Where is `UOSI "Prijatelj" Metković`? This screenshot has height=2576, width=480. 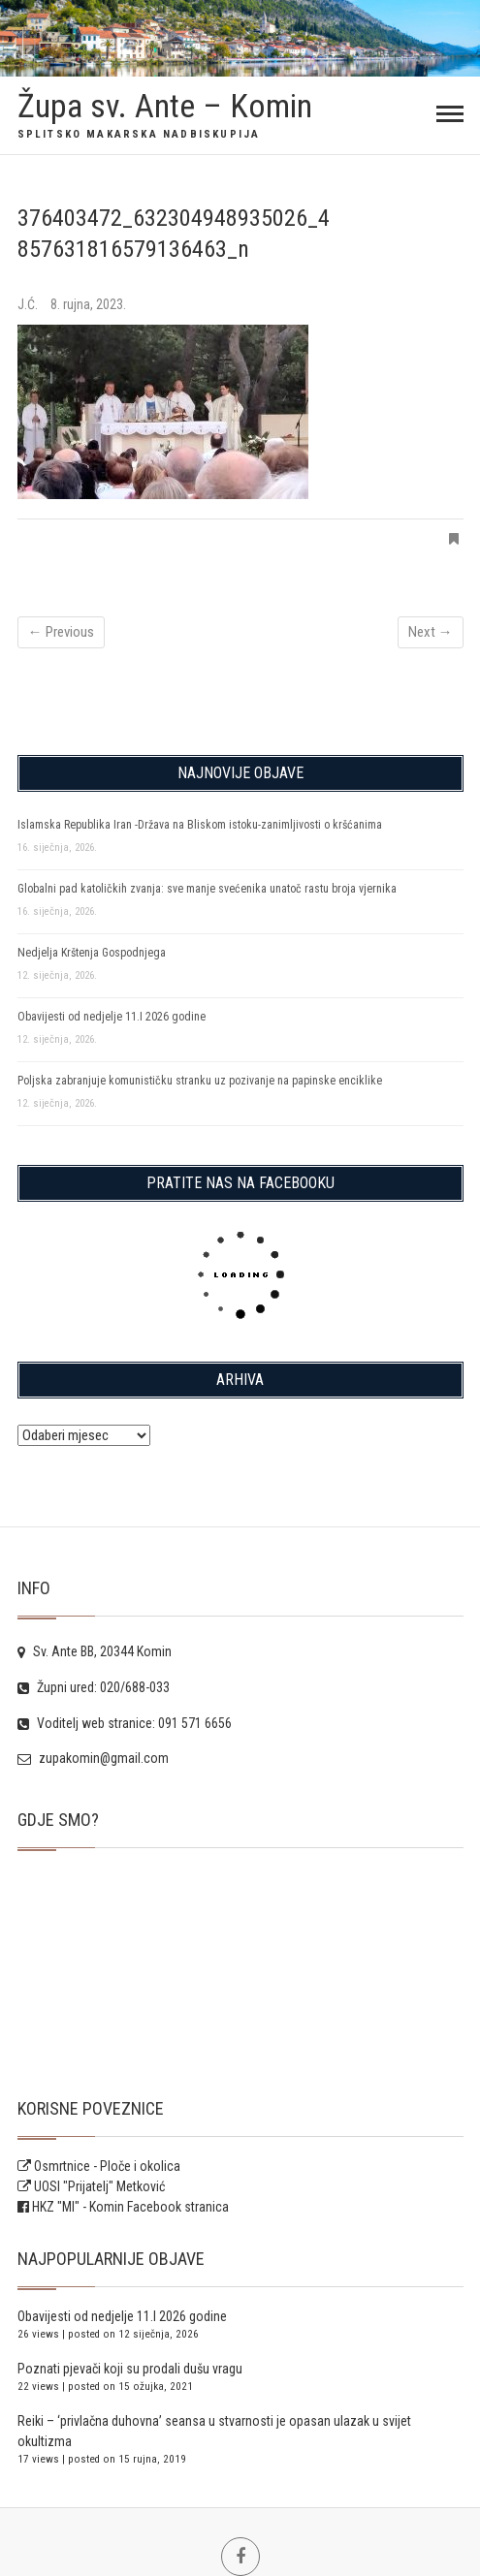
UOSI "Prijatelj" Metković is located at coordinates (91, 2186).